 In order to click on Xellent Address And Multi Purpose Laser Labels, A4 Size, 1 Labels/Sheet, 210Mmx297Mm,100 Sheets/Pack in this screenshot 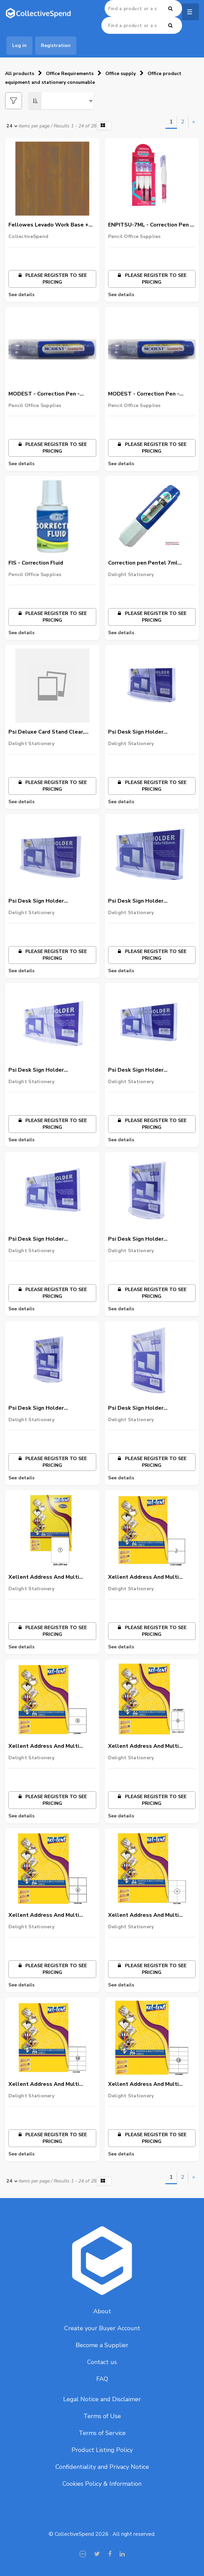, I will do `click(51, 1577)`.